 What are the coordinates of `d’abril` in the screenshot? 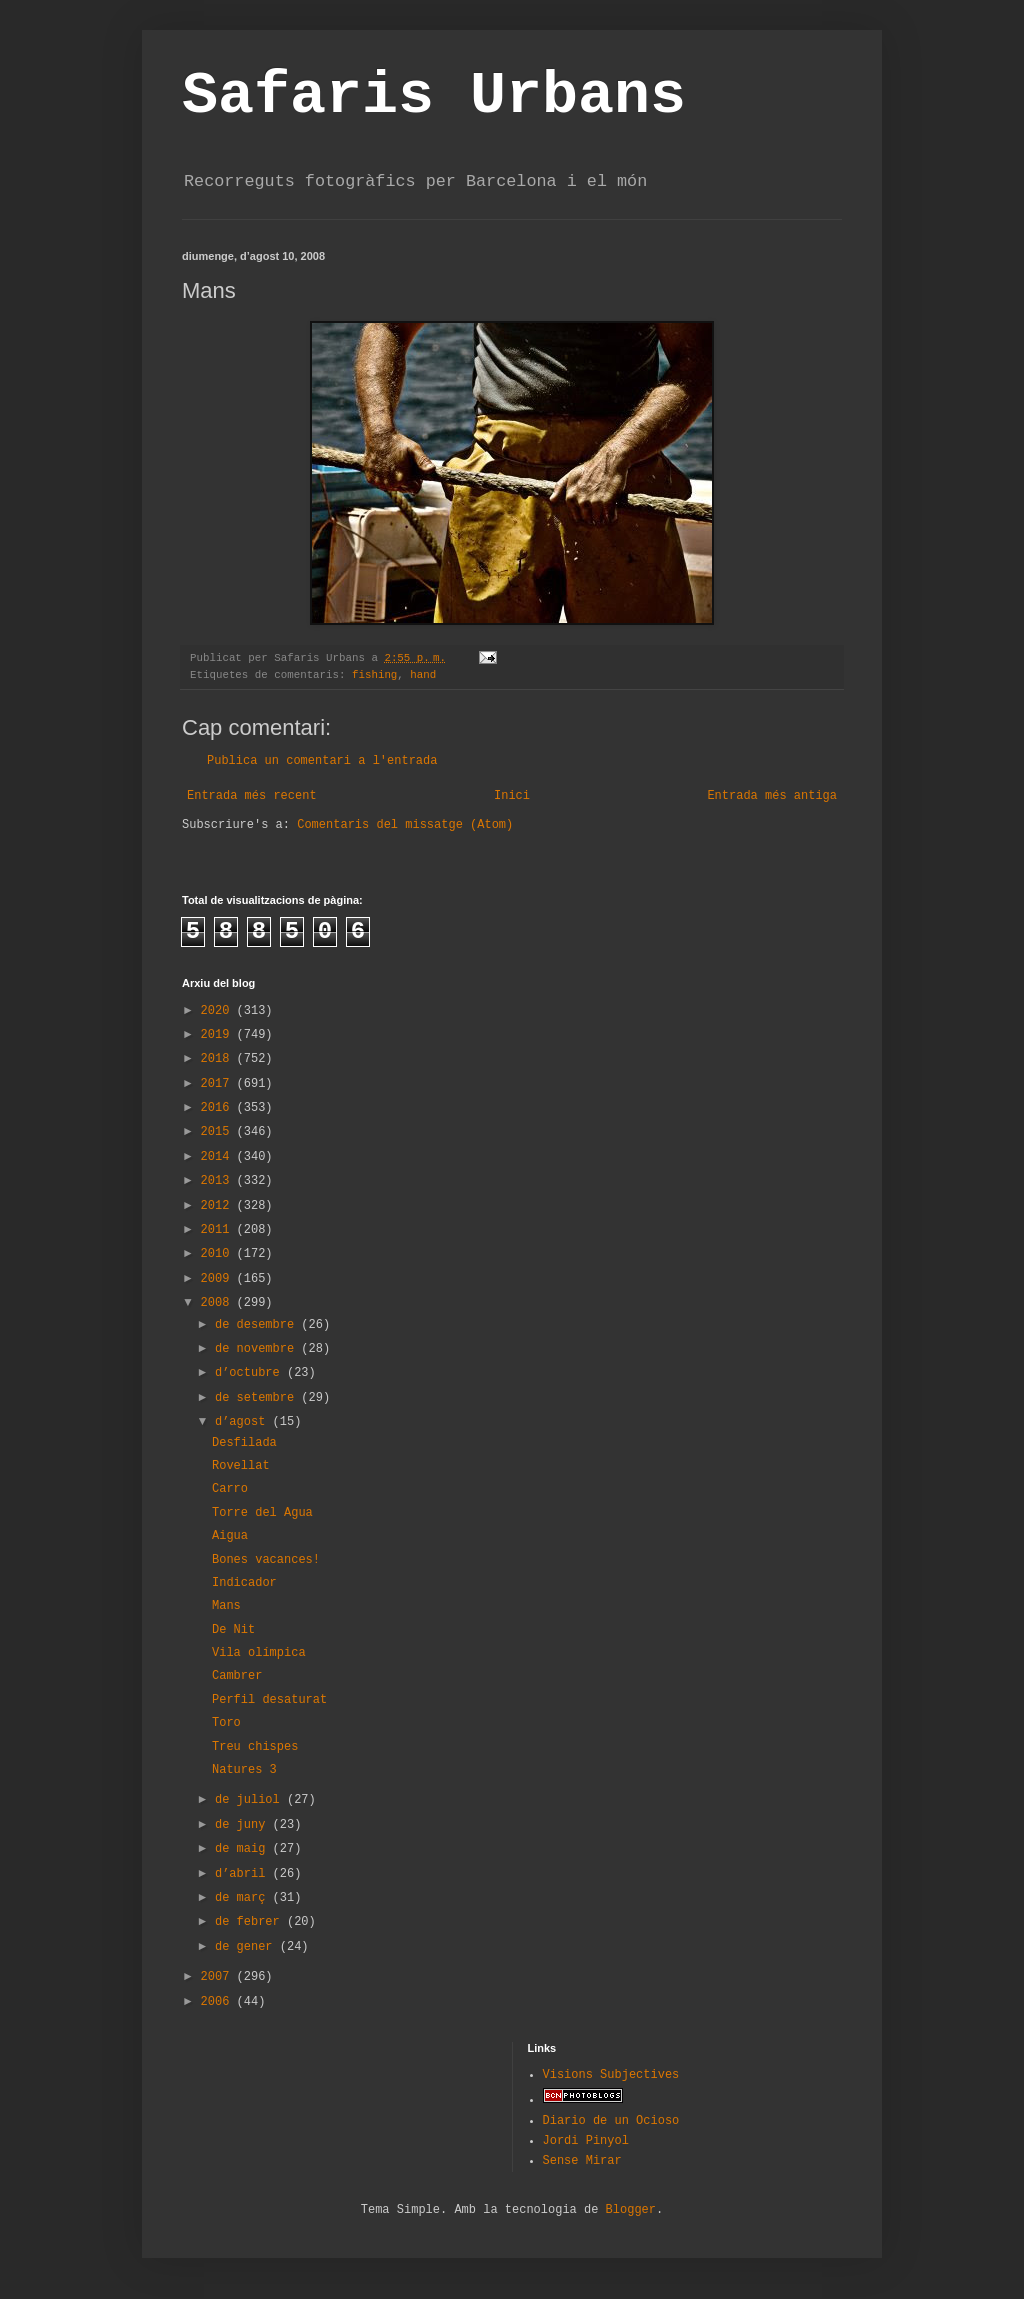 It's located at (244, 1874).